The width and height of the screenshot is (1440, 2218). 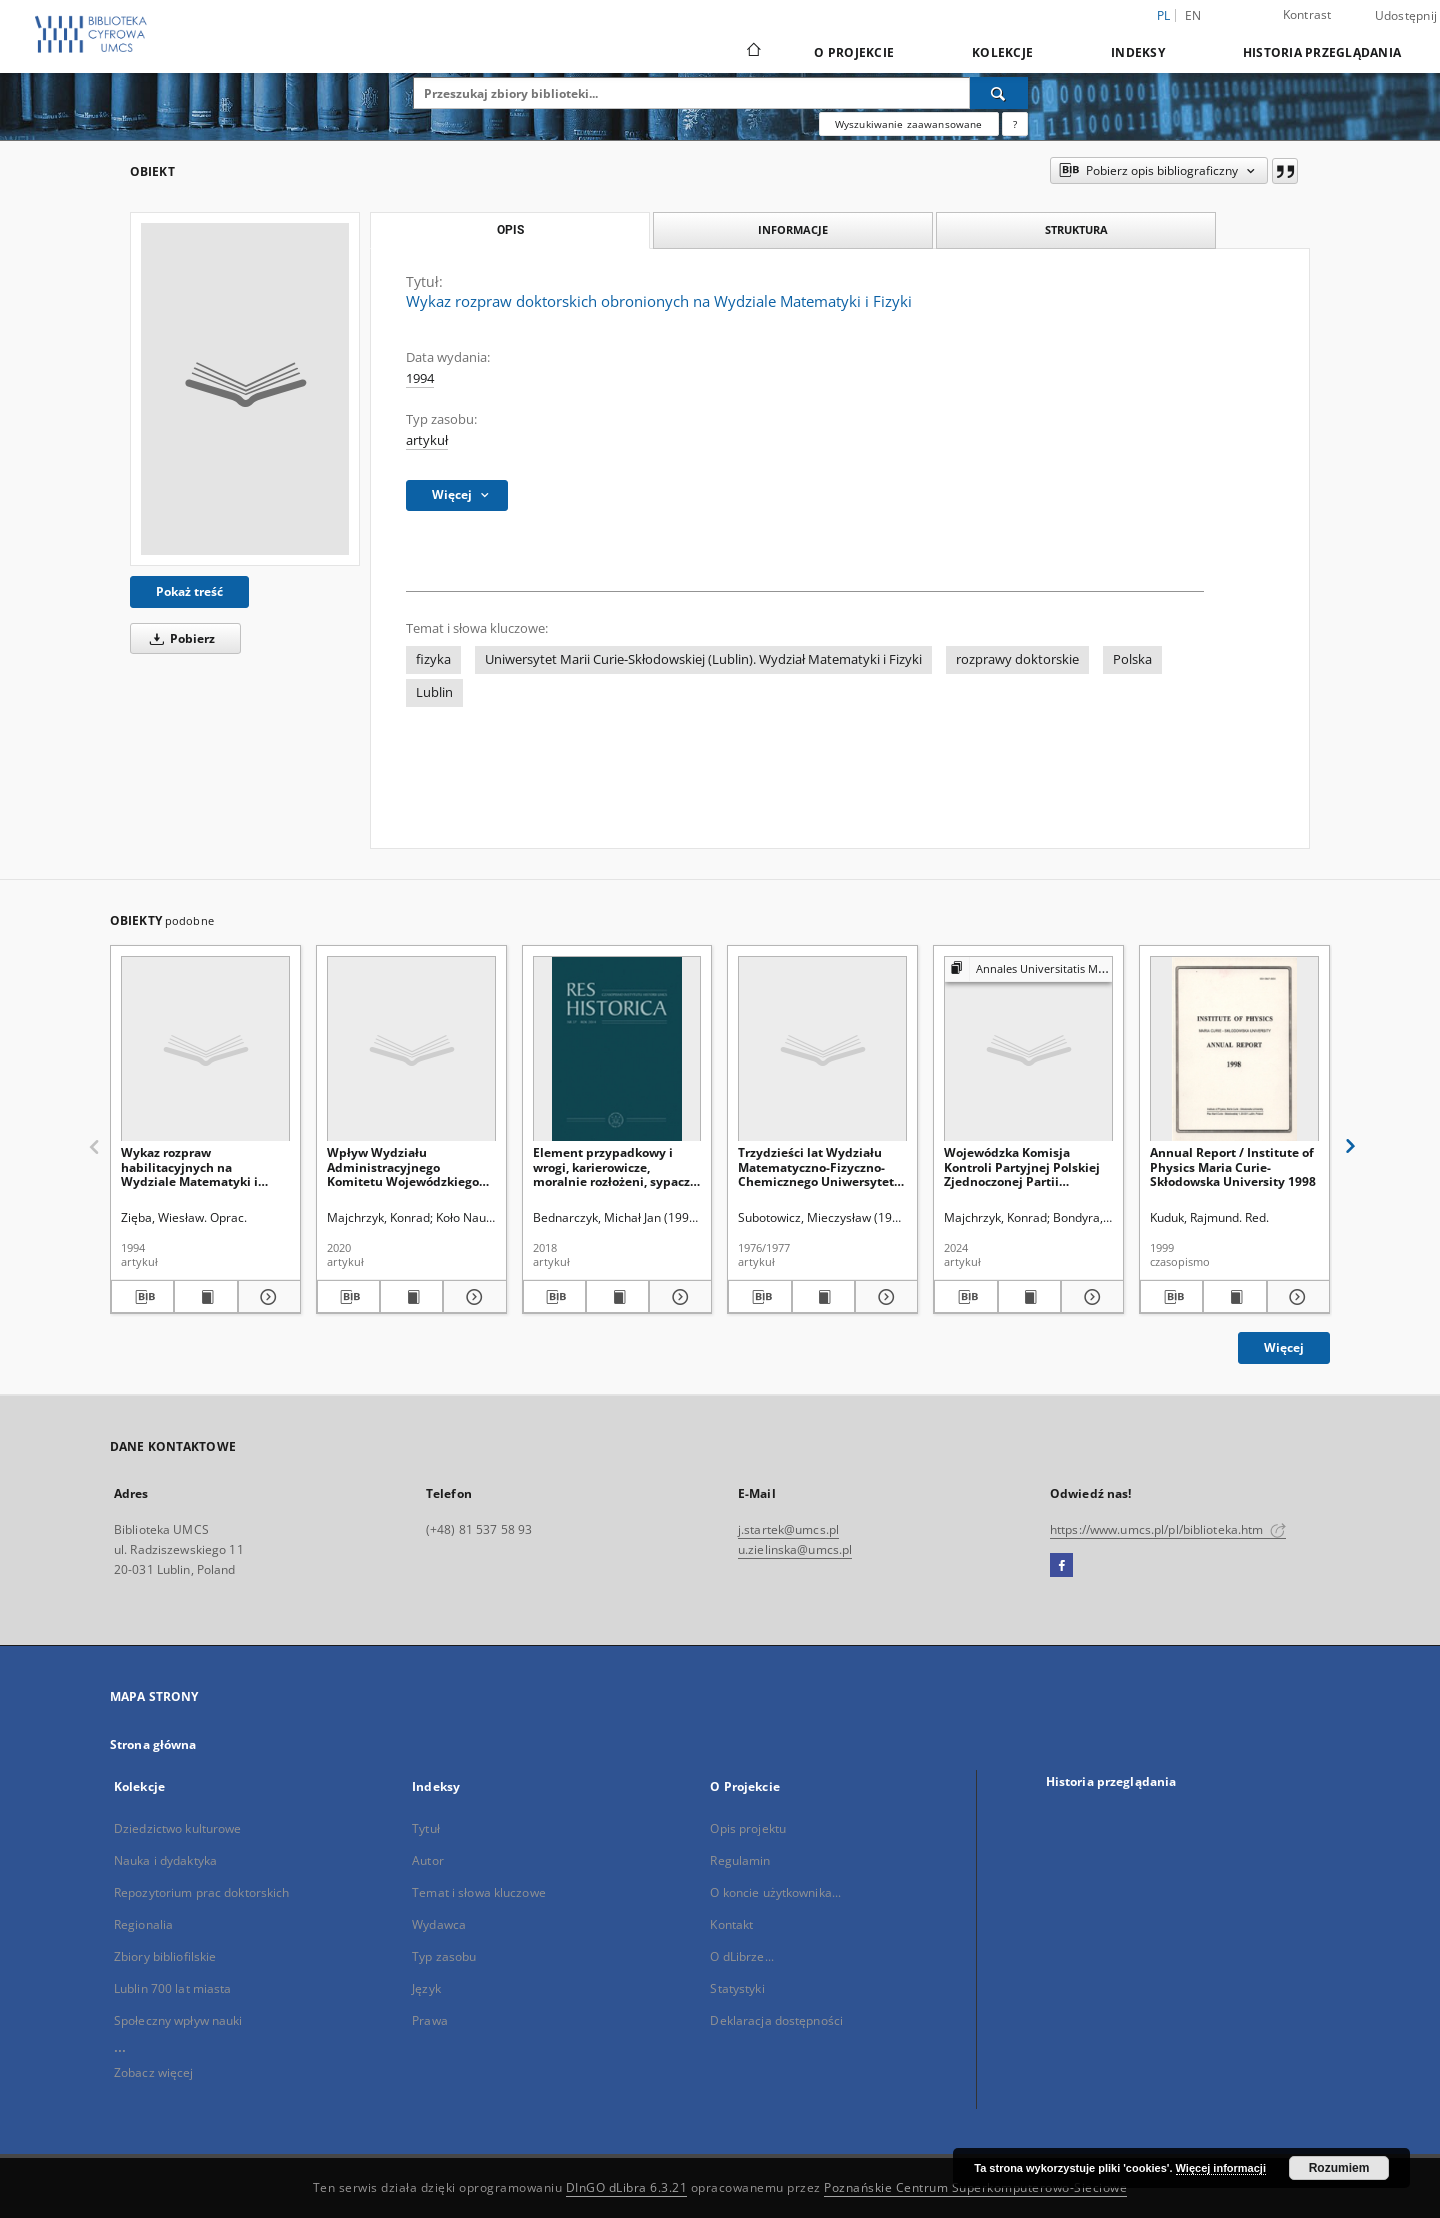 I want to click on Indeksy, so click(x=1138, y=52).